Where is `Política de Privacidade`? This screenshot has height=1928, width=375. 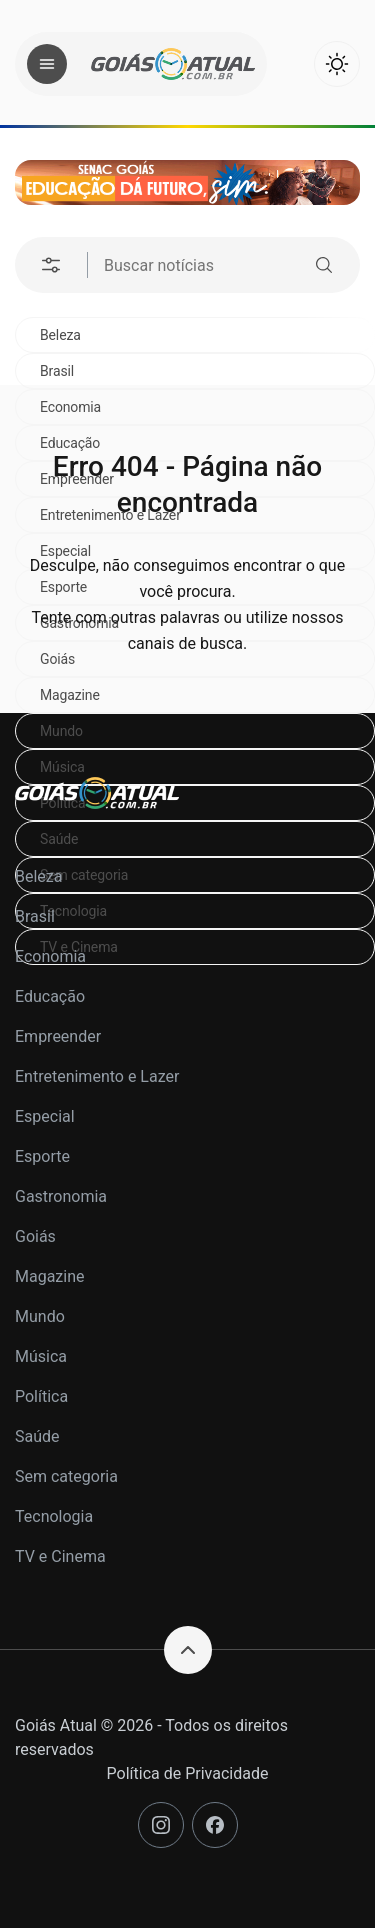
Política de Privacidade is located at coordinates (188, 1773).